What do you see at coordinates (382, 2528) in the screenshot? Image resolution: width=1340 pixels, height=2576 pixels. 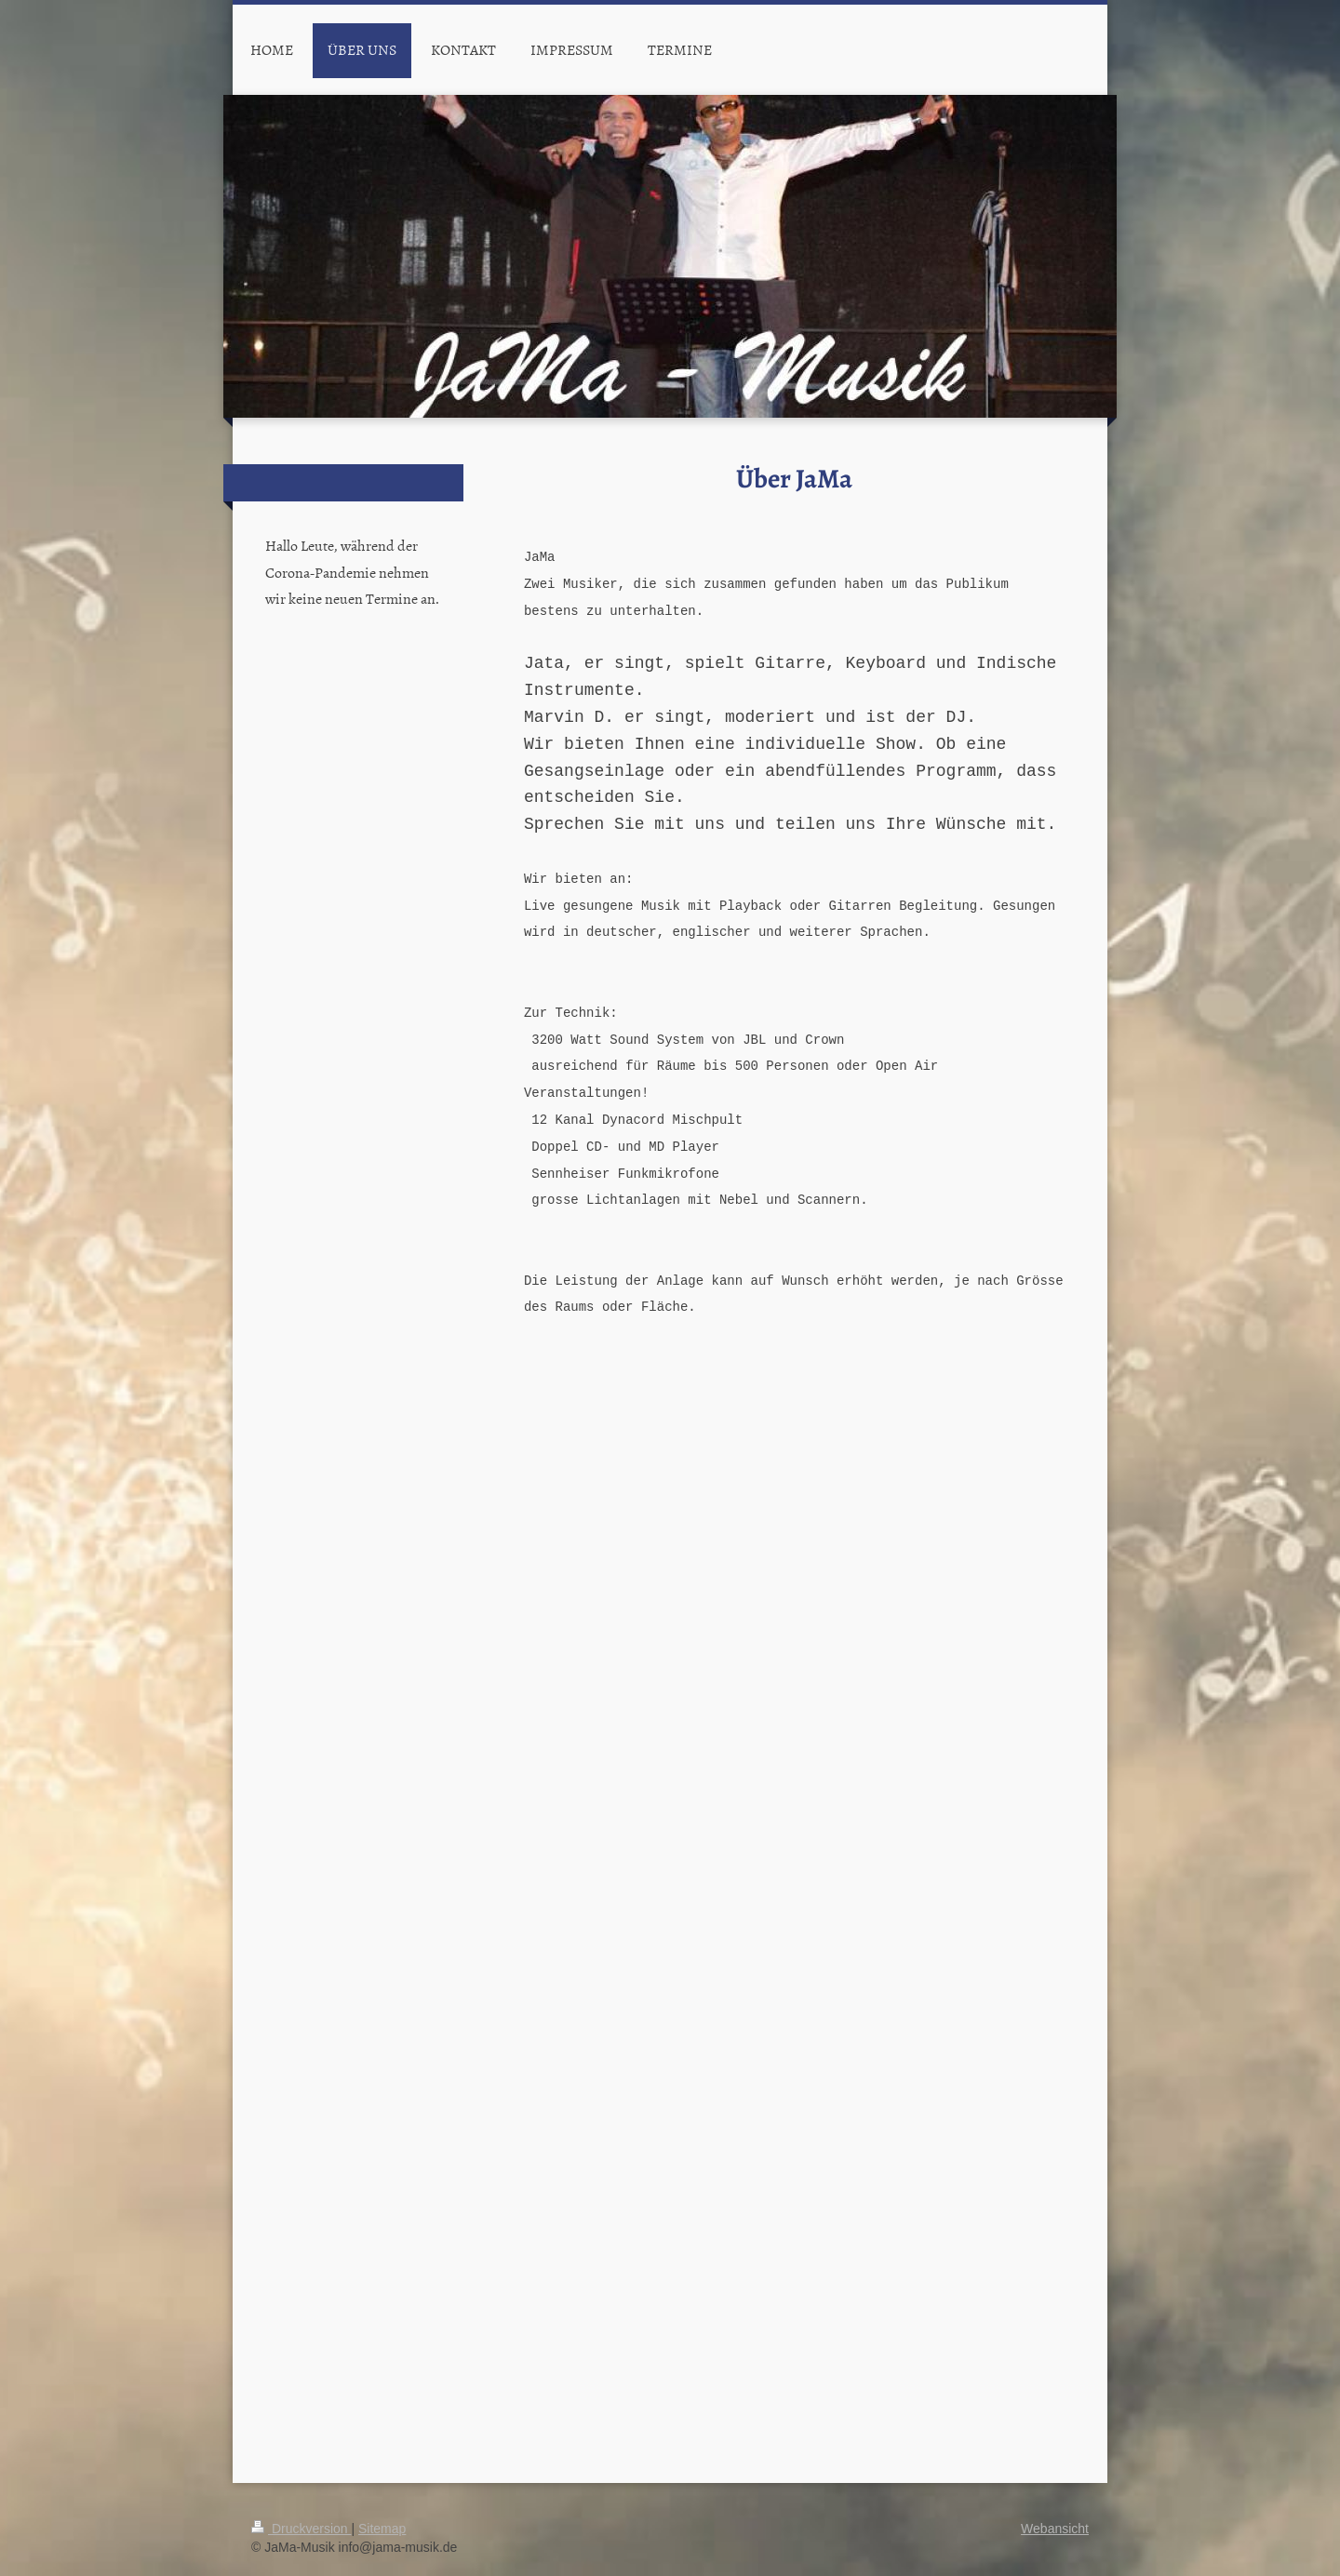 I see `Sitemap` at bounding box center [382, 2528].